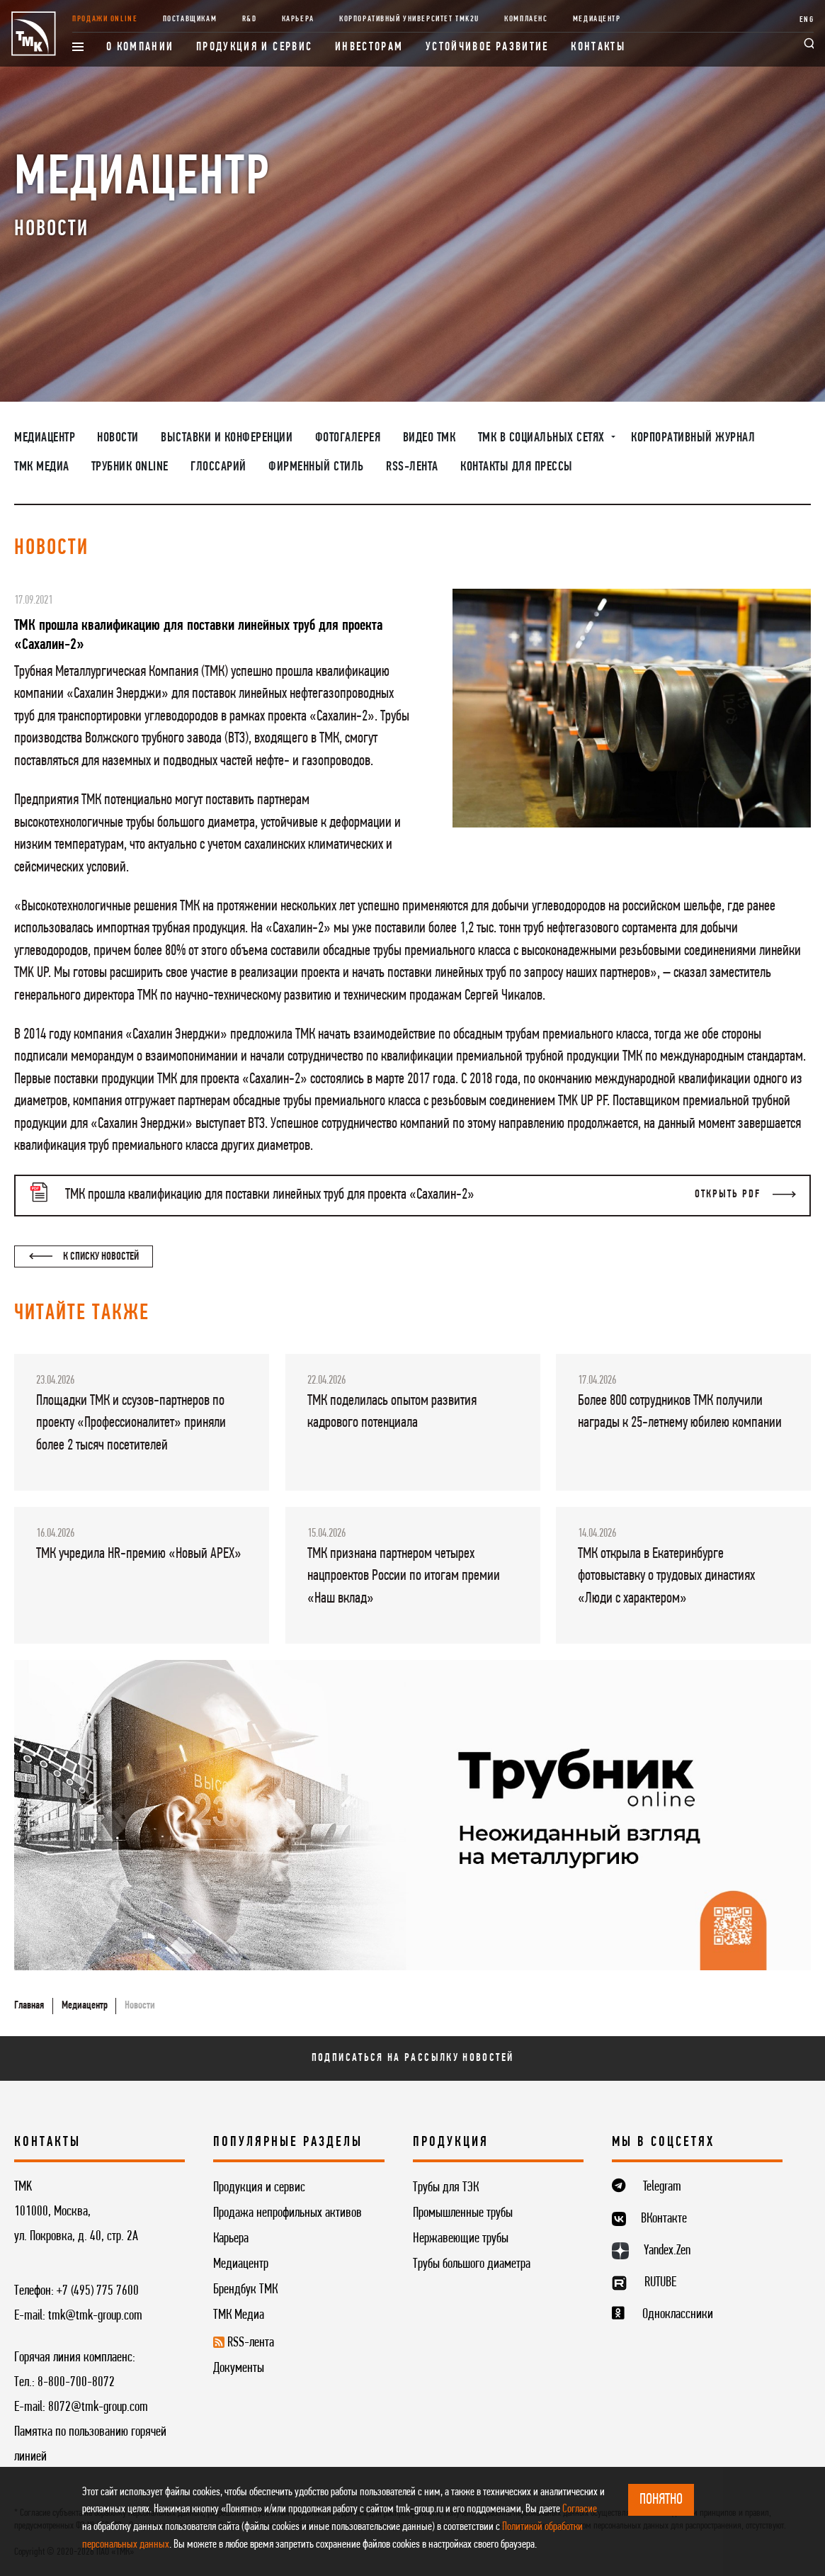  I want to click on RUTUBE, so click(660, 2283).